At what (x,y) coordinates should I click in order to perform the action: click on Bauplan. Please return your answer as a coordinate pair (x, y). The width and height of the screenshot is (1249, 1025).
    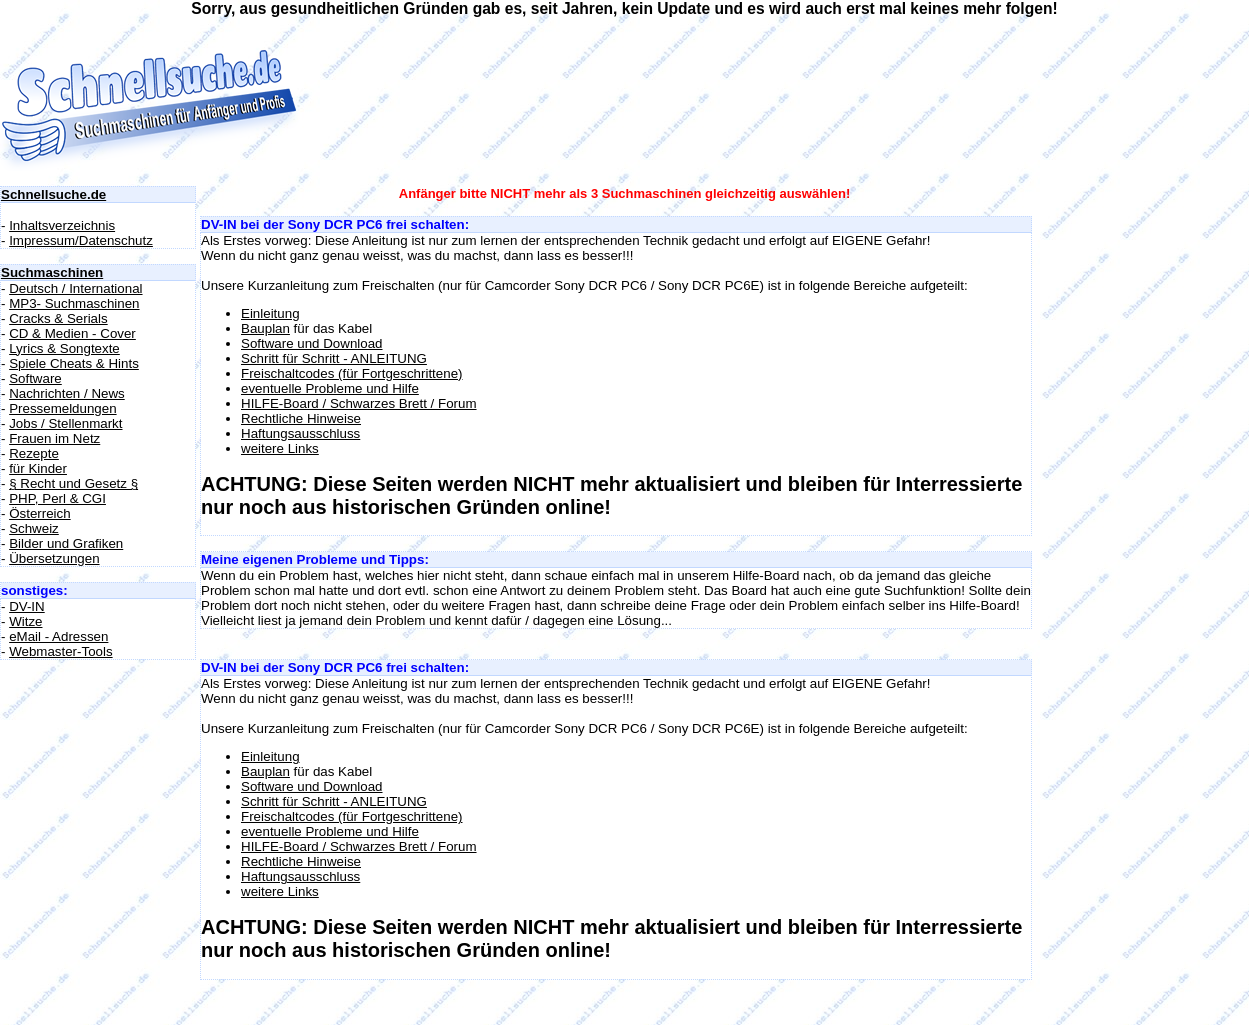
    Looking at the image, I should click on (265, 328).